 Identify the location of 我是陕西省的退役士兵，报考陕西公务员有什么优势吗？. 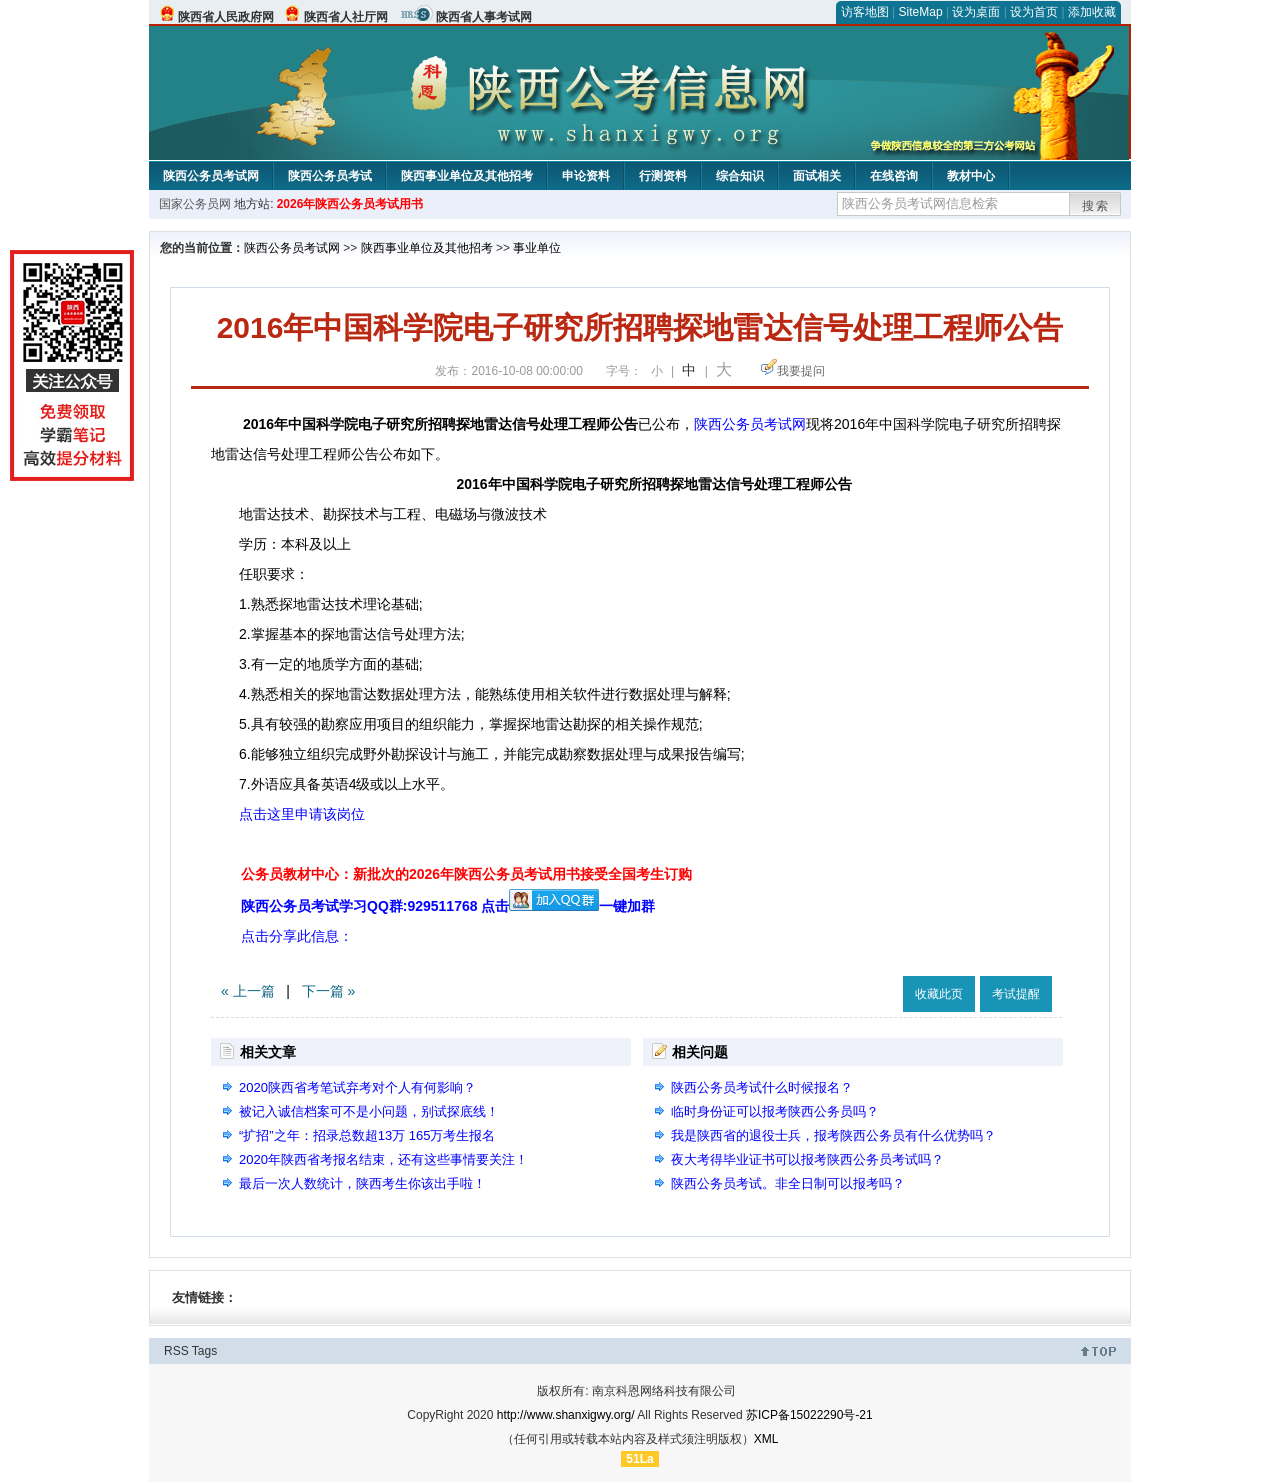
(833, 1135).